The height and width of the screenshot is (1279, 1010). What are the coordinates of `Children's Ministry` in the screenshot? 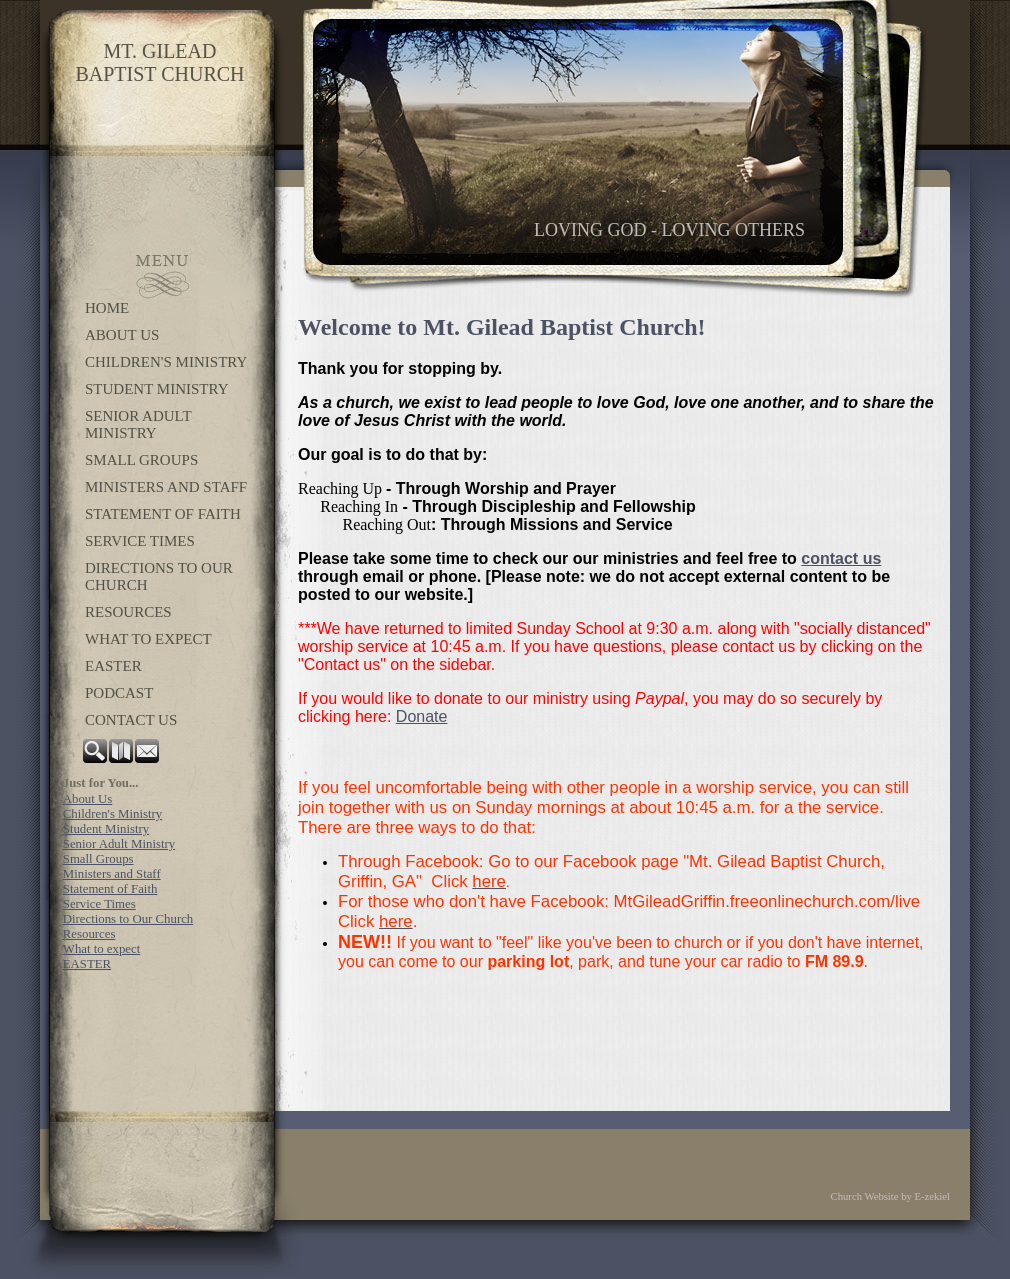 It's located at (166, 362).